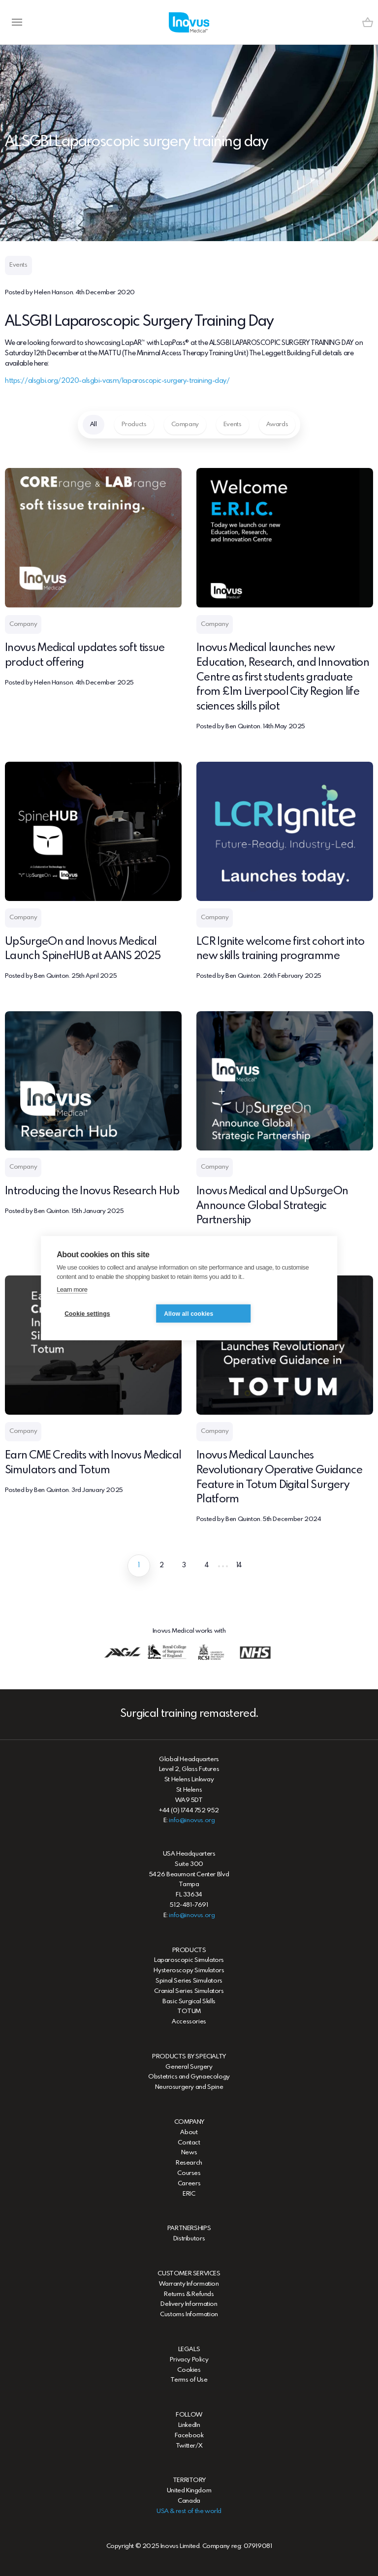  What do you see at coordinates (72, 1289) in the screenshot?
I see `Learn more` at bounding box center [72, 1289].